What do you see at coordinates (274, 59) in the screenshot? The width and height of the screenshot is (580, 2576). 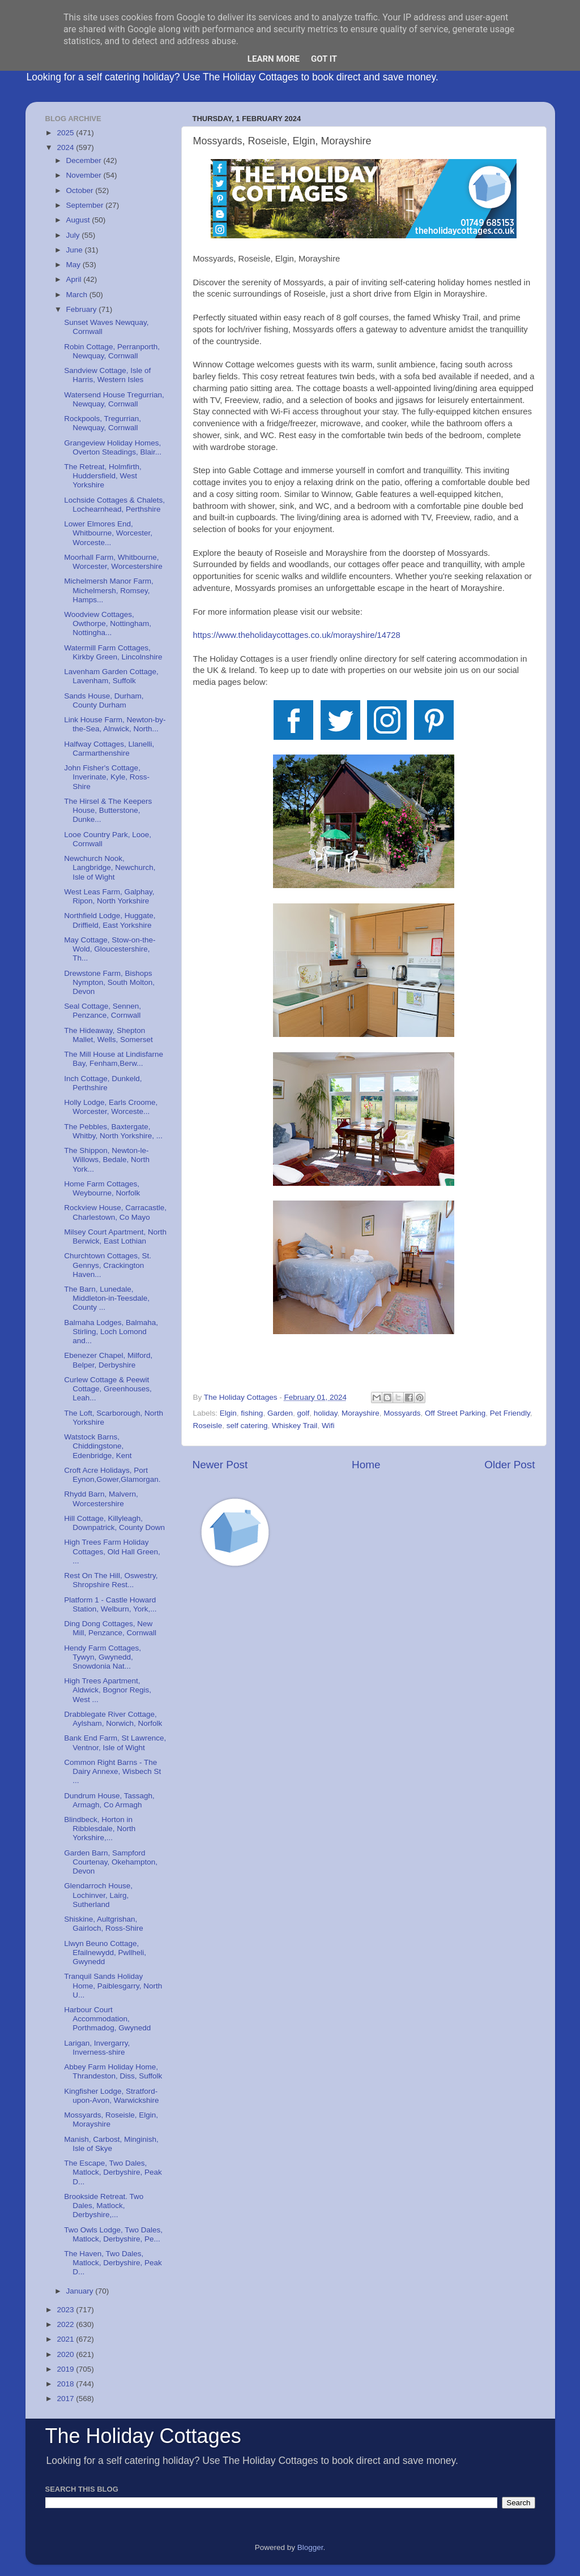 I see `Learn More` at bounding box center [274, 59].